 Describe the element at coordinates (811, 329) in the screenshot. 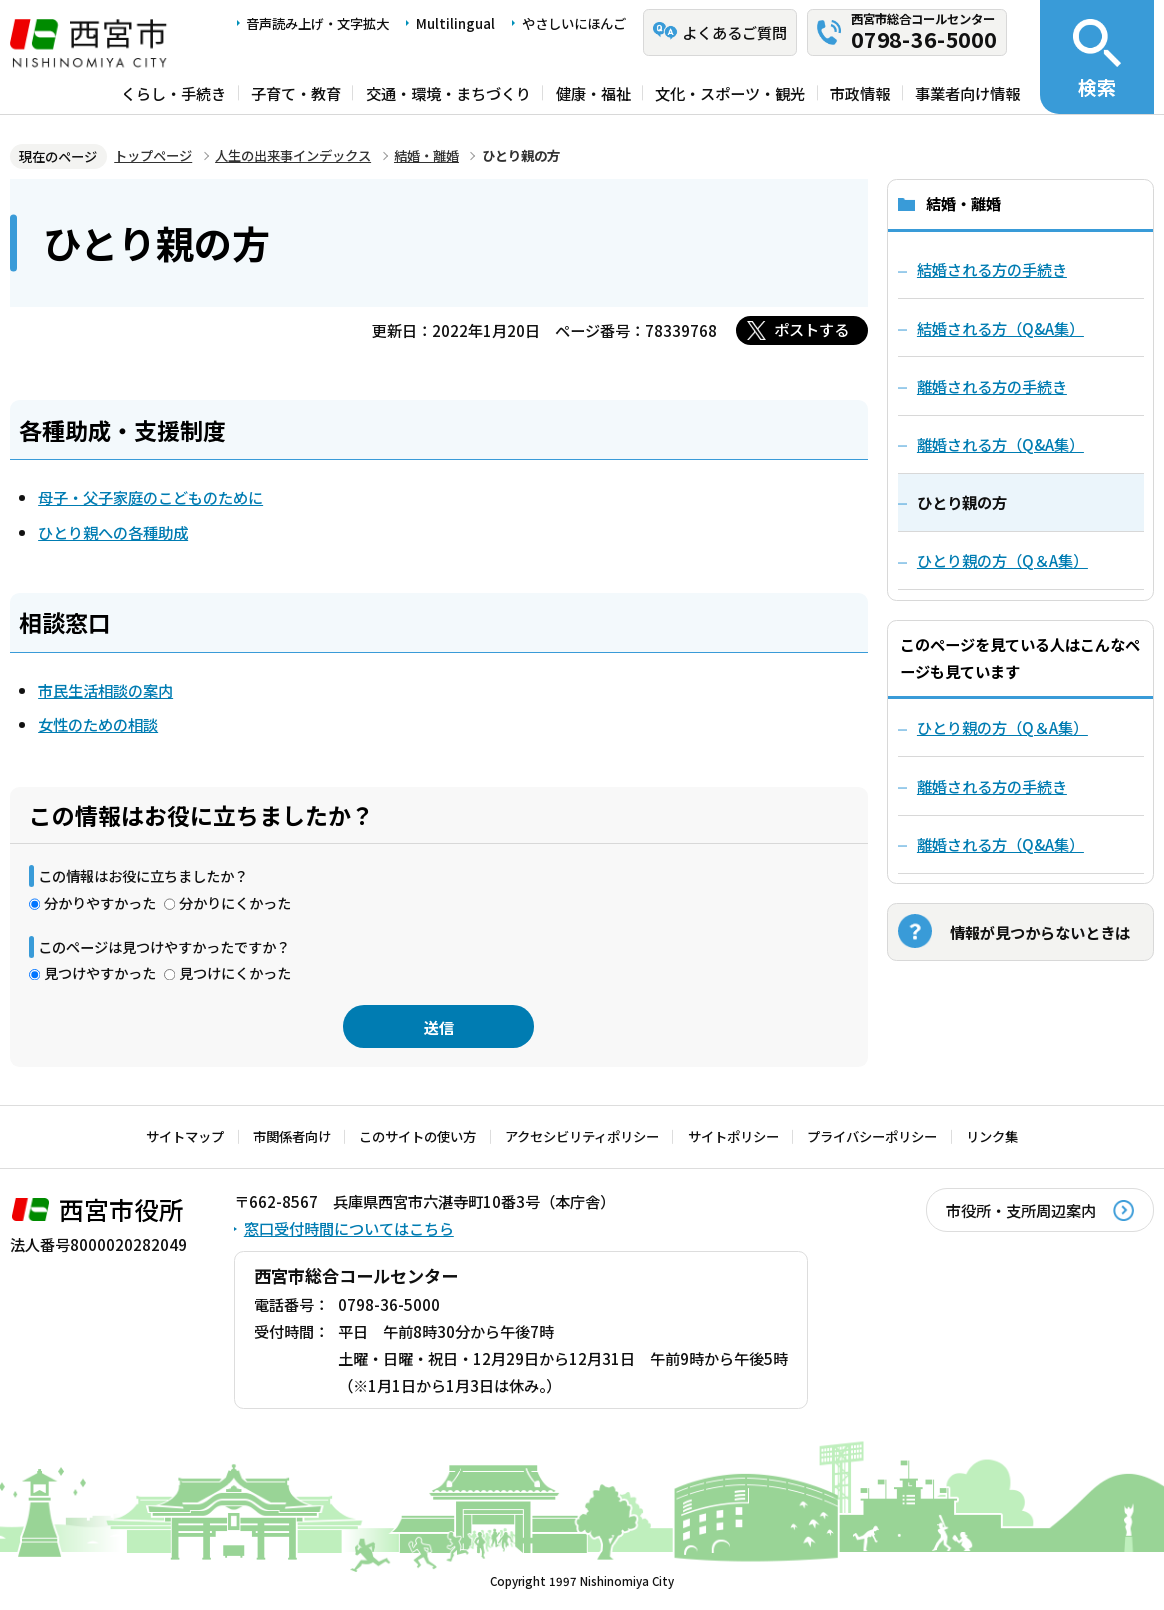

I see `ポストする` at that location.